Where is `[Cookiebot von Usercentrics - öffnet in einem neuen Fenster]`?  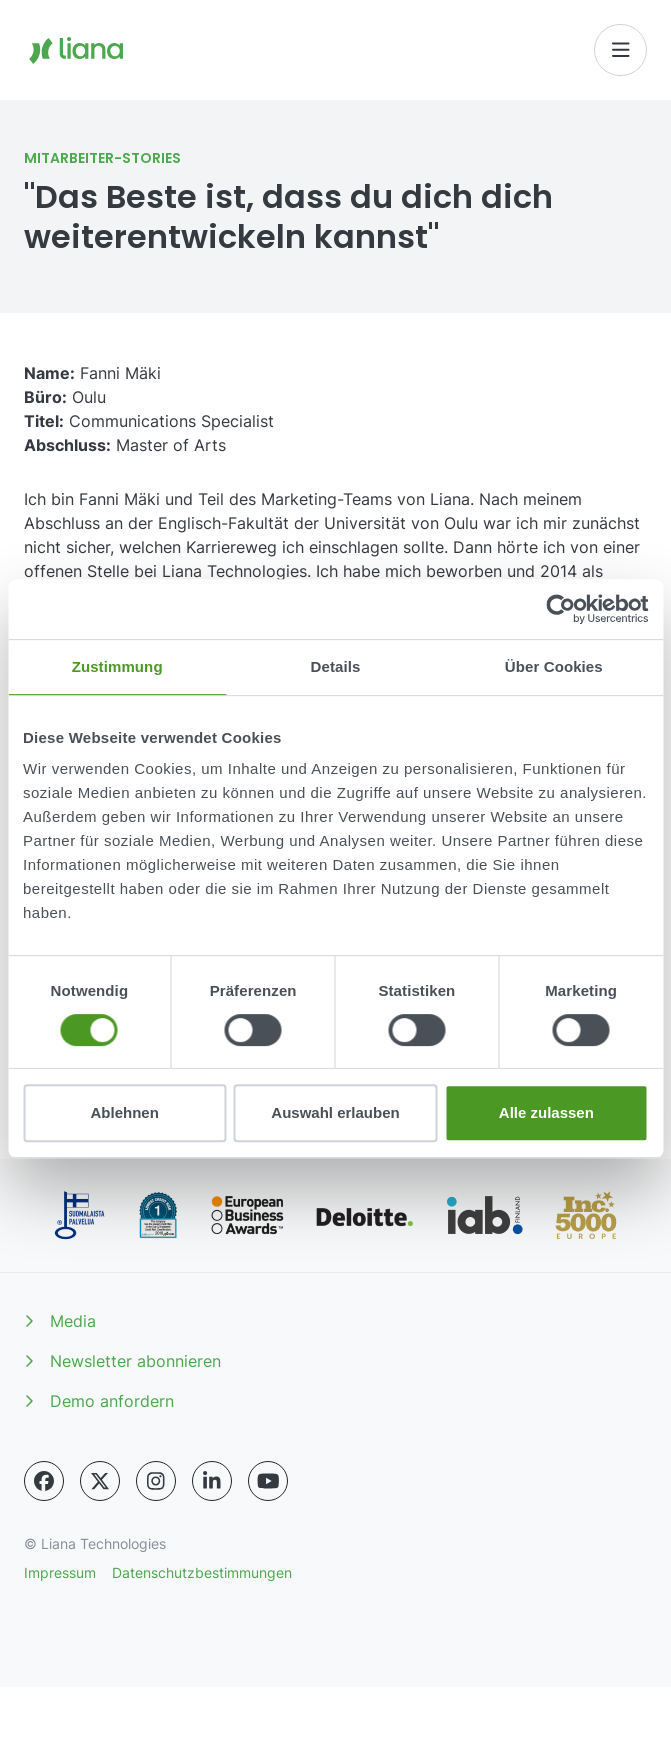 [Cookiebot von Usercentrics - öffnet in einem neuen Fenster] is located at coordinates (560, 609).